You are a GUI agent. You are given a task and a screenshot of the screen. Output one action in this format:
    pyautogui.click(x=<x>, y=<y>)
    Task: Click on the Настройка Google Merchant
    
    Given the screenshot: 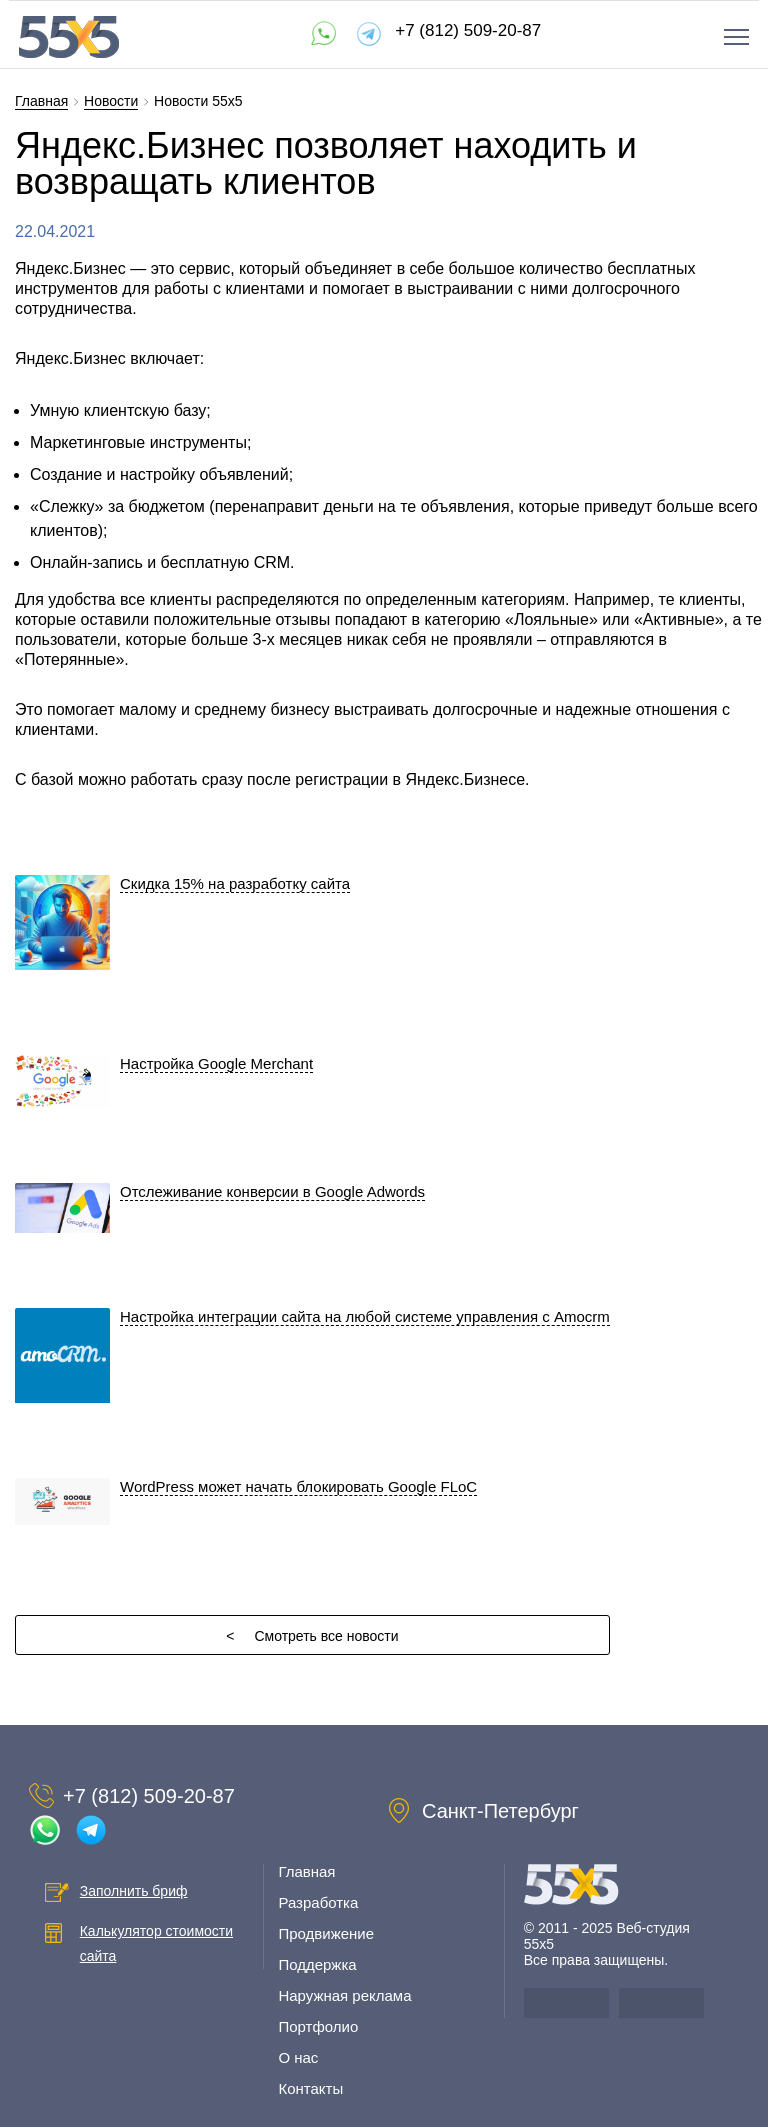 What is the action you would take?
    pyautogui.click(x=216, y=1063)
    